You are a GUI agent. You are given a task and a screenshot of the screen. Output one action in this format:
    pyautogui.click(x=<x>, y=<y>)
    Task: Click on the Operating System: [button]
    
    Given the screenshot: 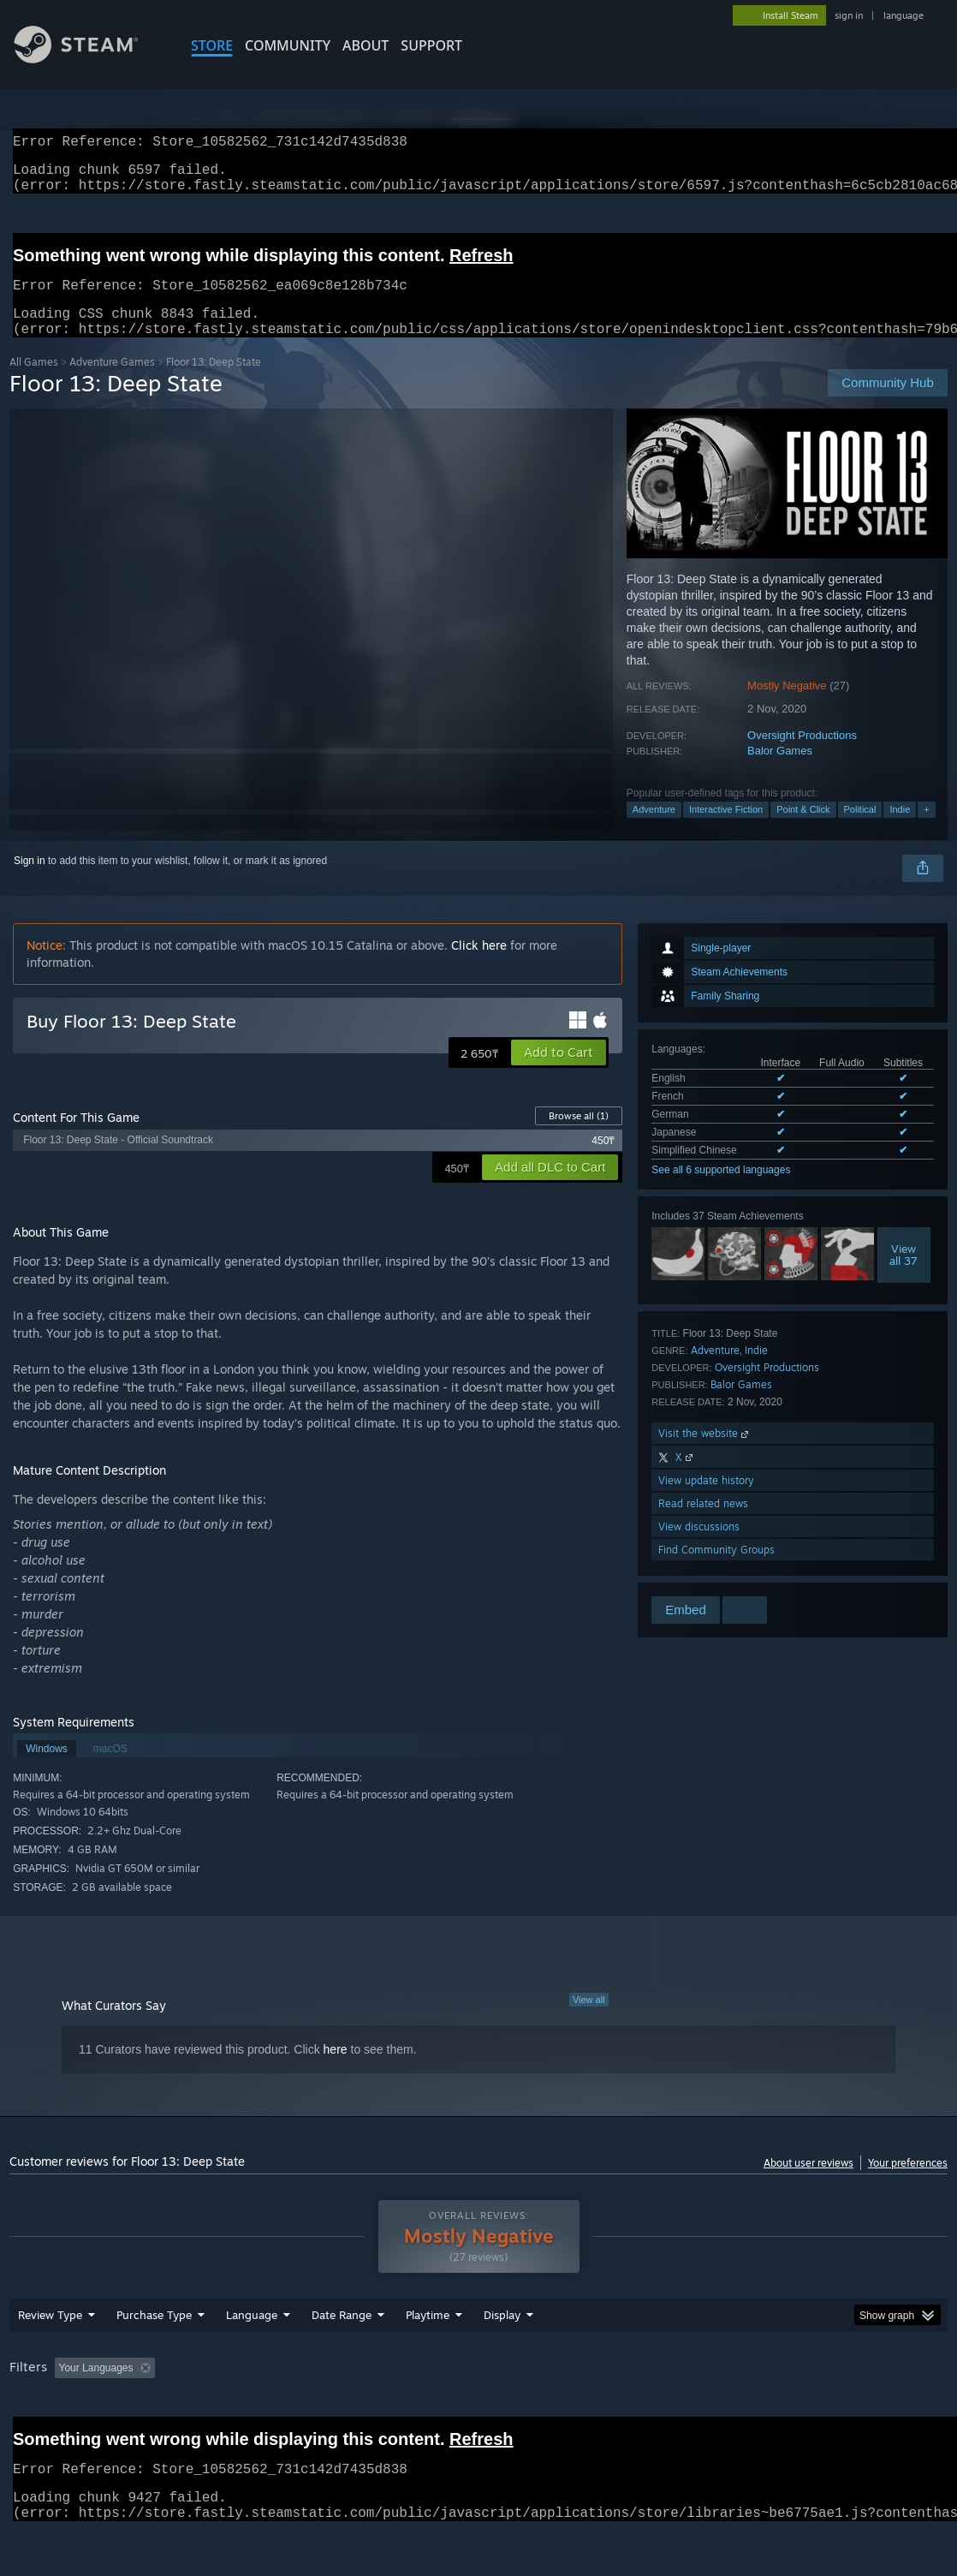 What is the action you would take?
    pyautogui.click(x=667, y=2412)
    